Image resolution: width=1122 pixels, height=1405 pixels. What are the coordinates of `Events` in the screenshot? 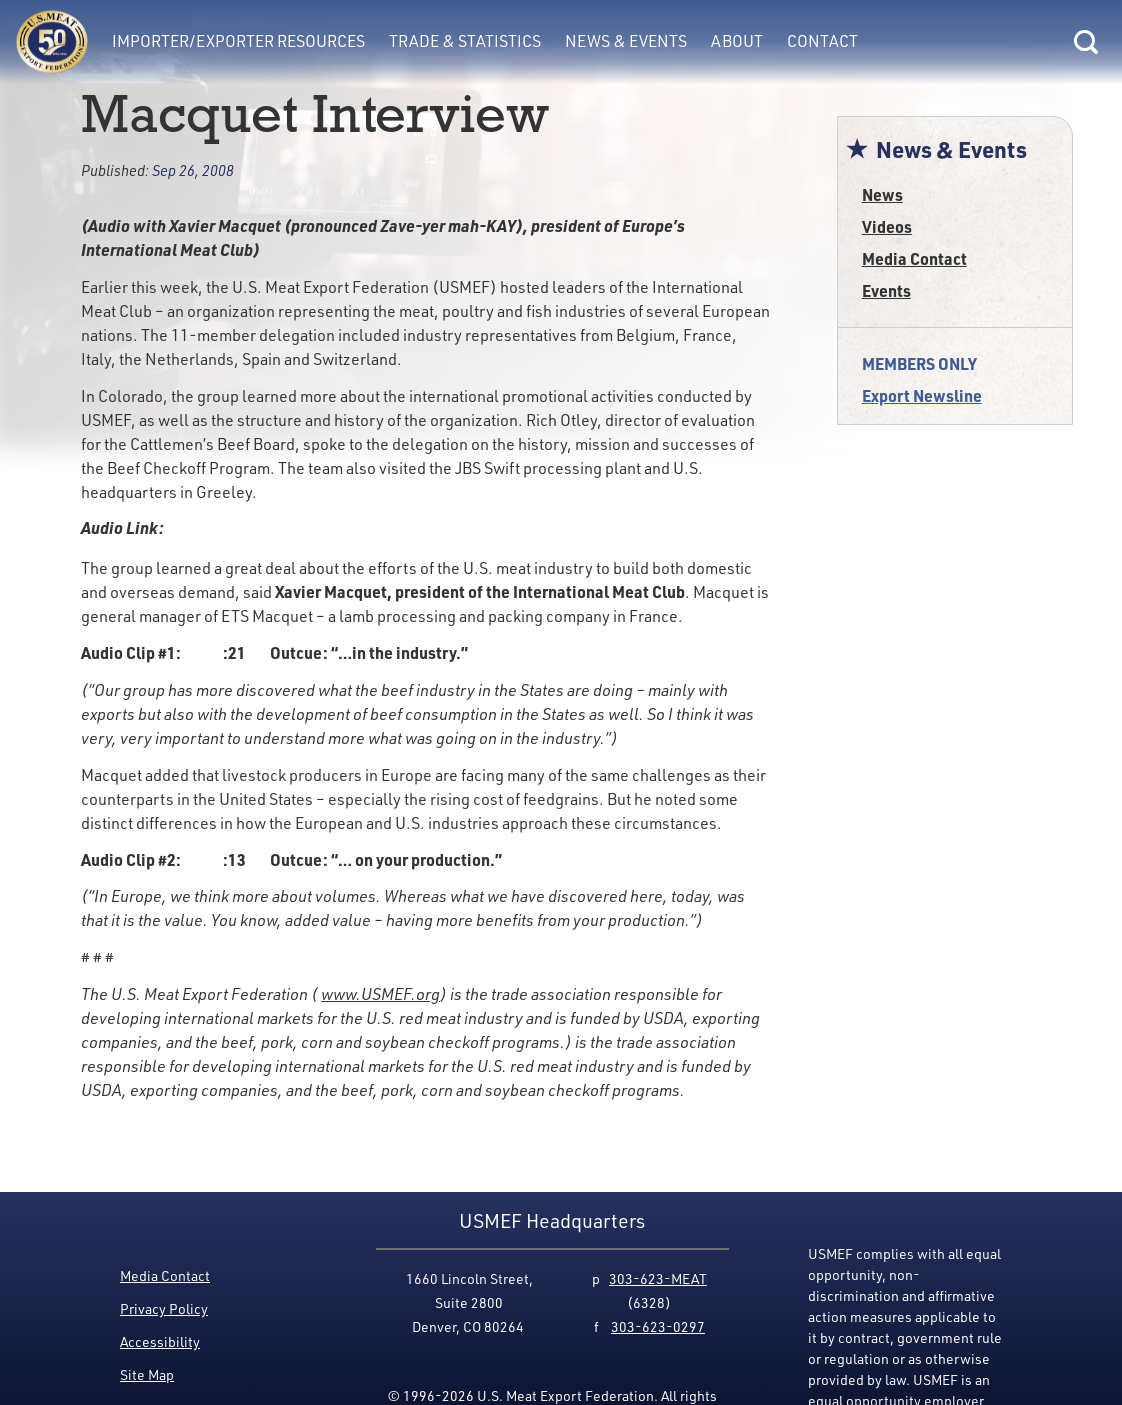 It's located at (886, 290).